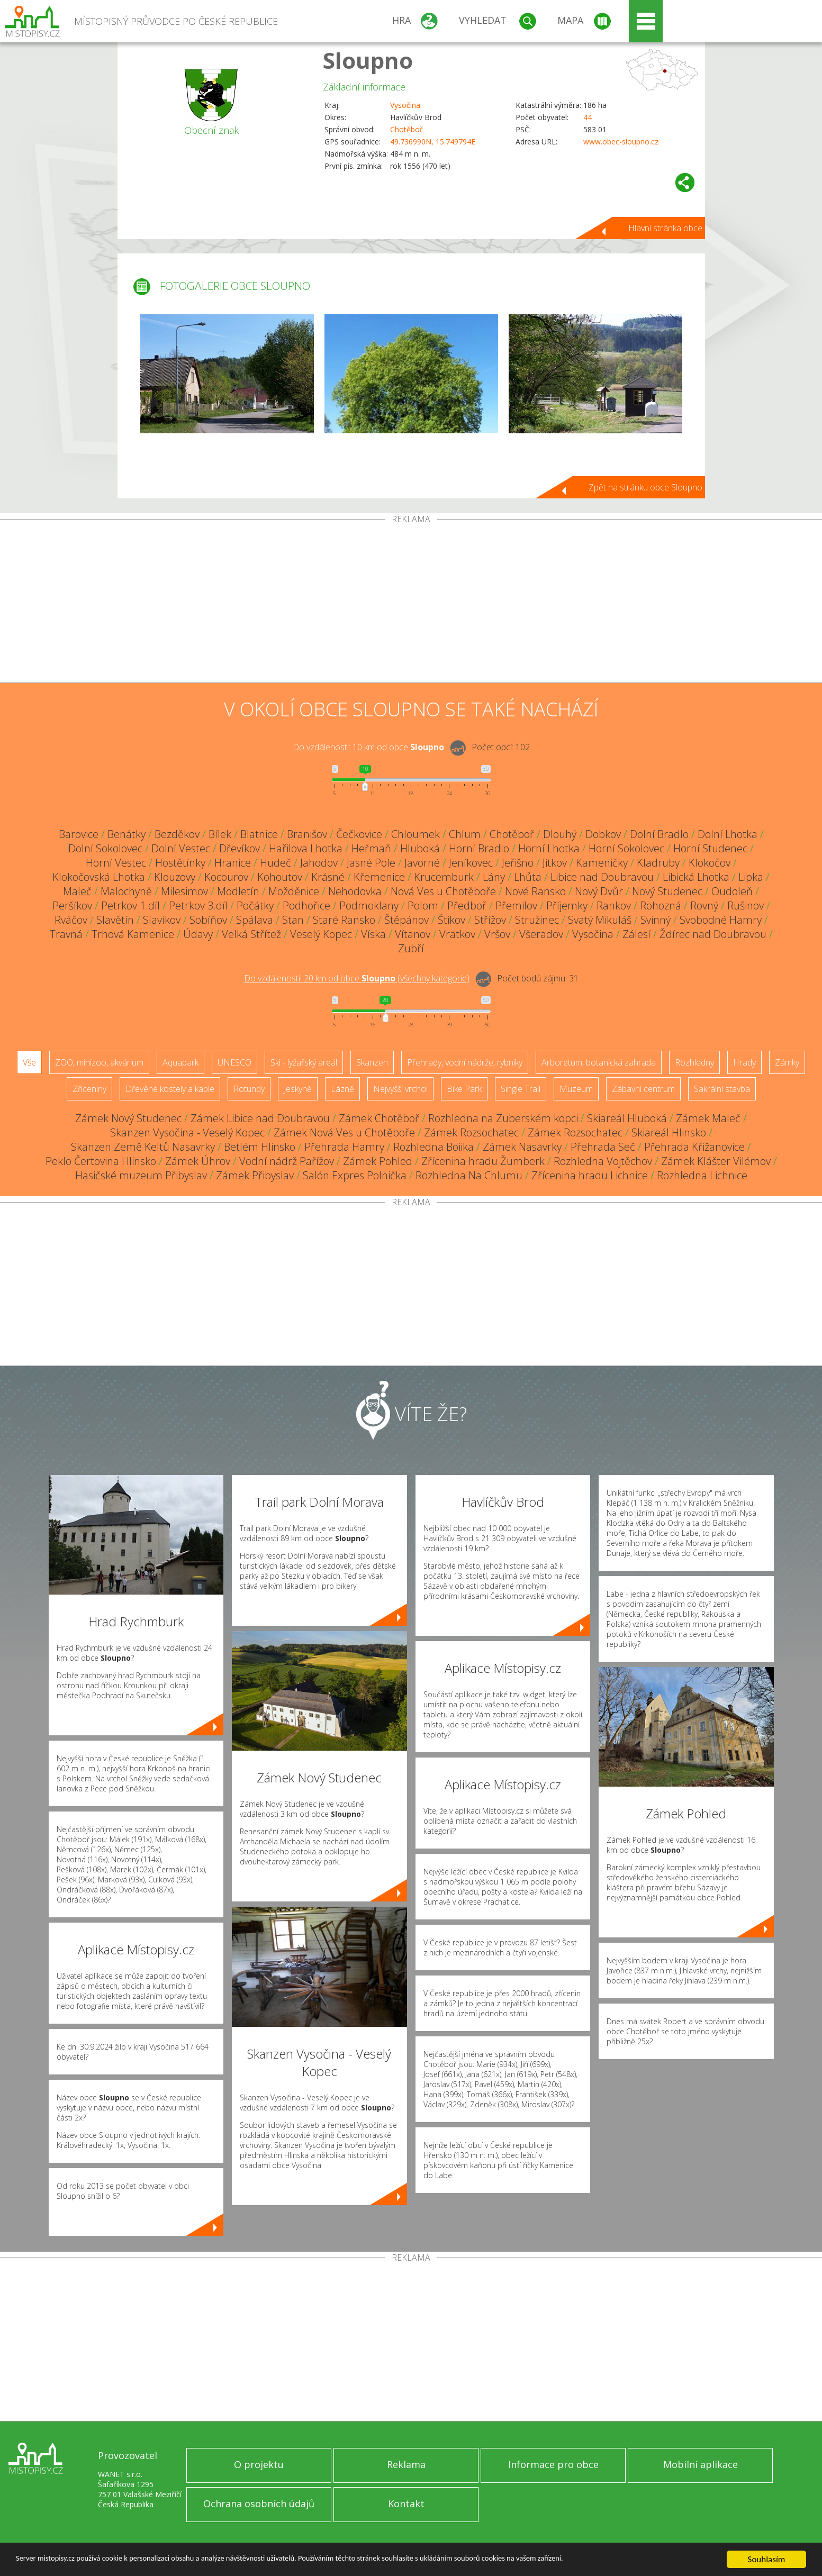 The image size is (822, 2576). Describe the element at coordinates (721, 920) in the screenshot. I see `Svobodné Hamry` at that location.